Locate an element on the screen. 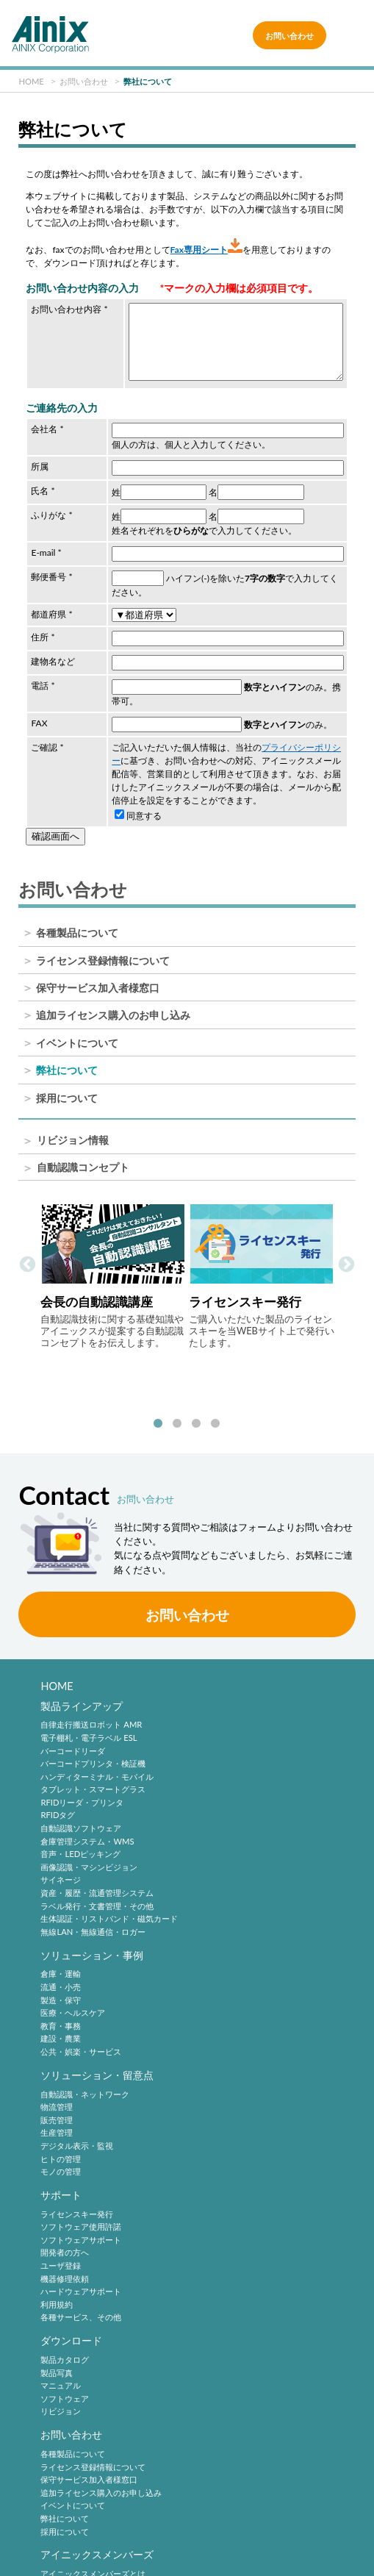  無線LAN・無線通信・ロガー is located at coordinates (92, 1922).